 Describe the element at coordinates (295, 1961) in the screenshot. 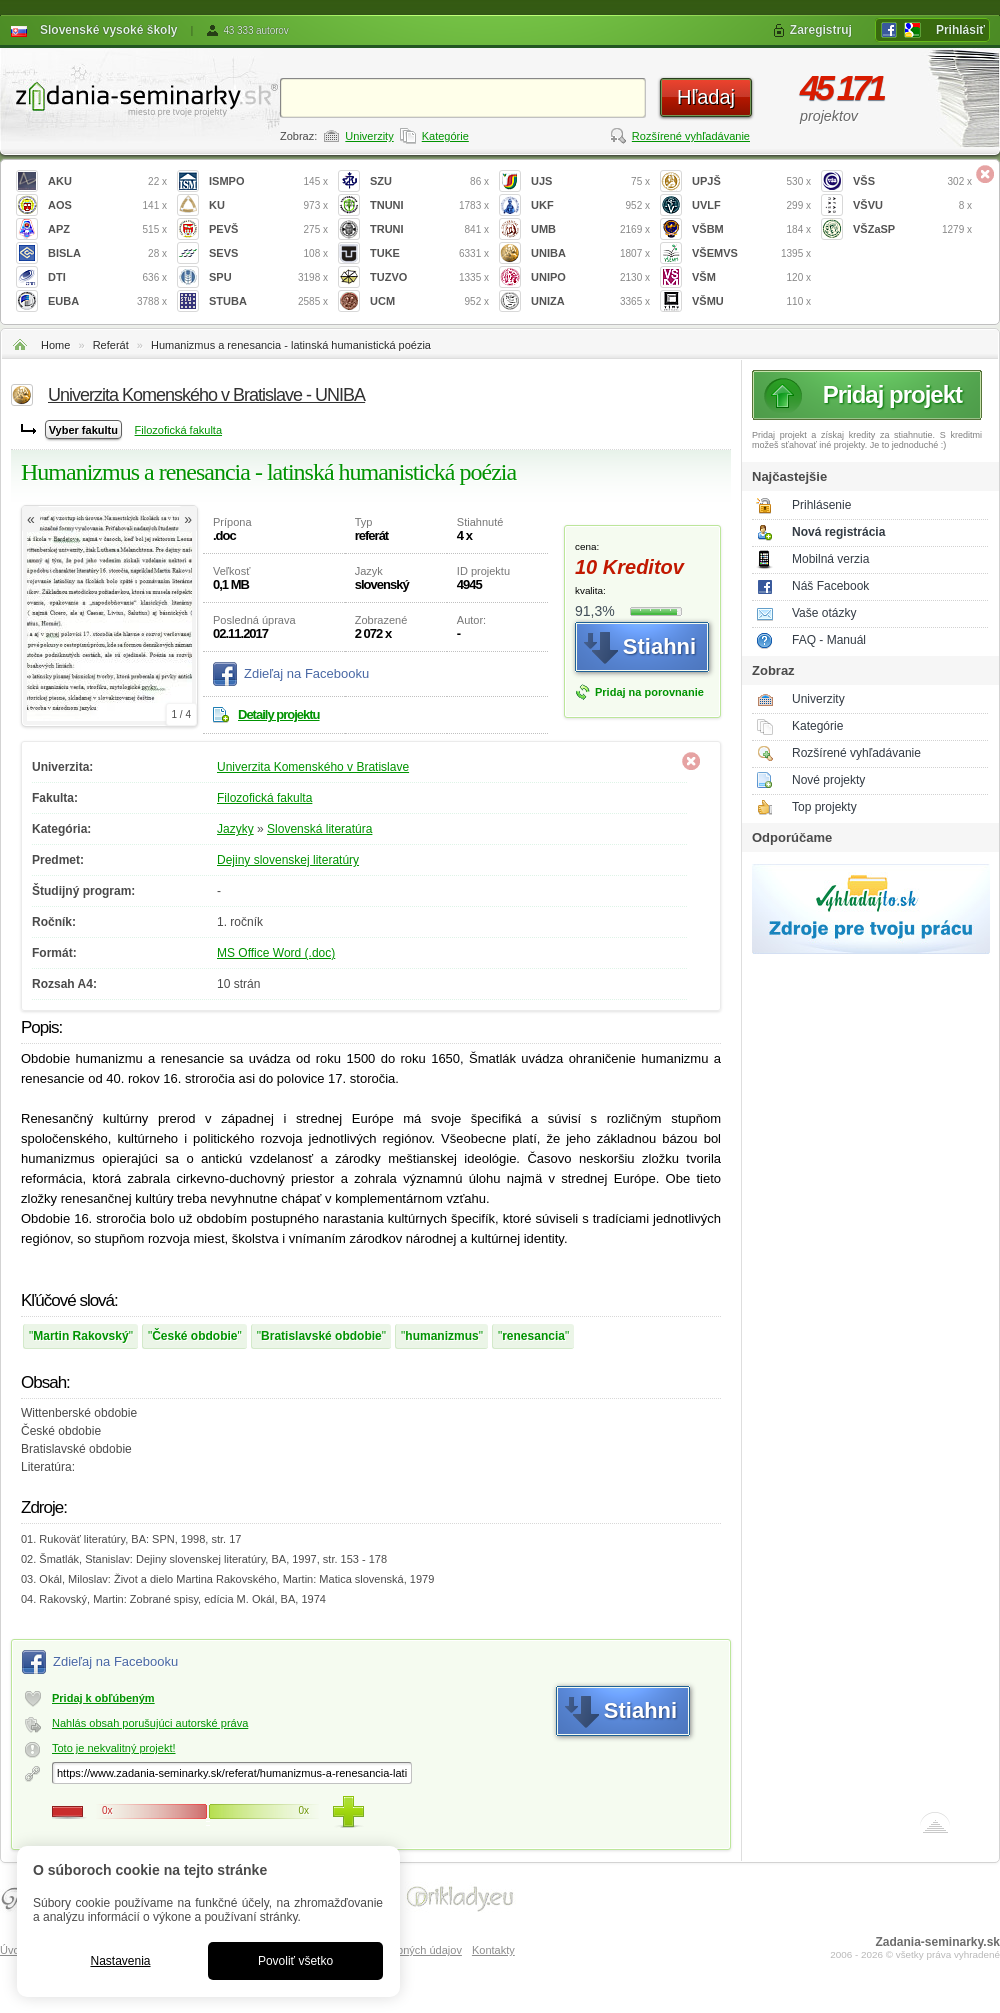

I see `Povoliť všetko` at that location.